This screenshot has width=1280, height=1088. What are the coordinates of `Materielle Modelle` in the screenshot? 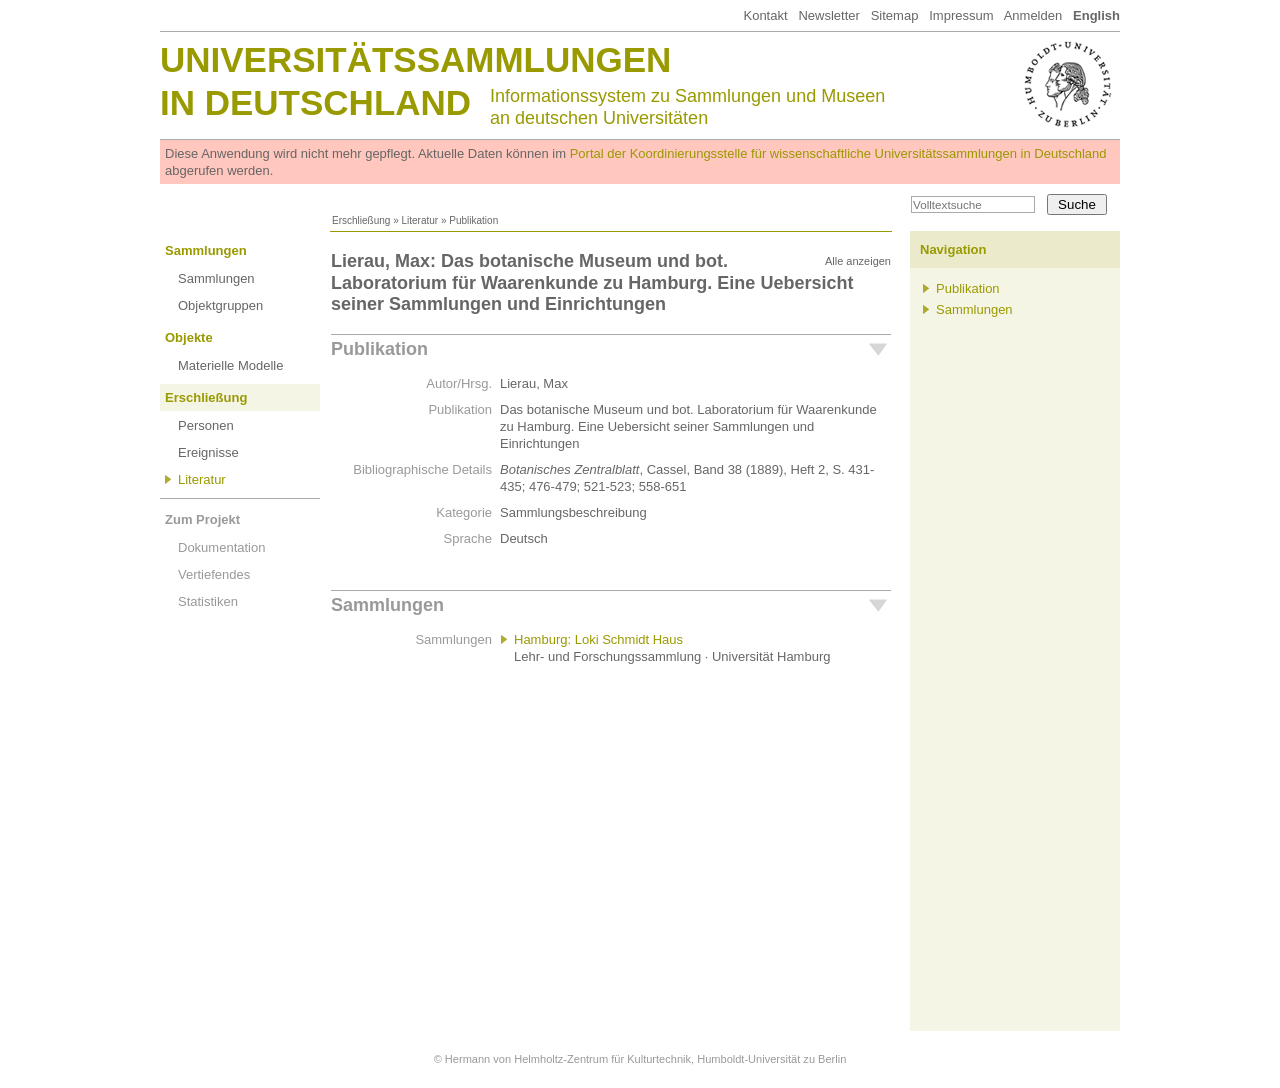 It's located at (231, 365).